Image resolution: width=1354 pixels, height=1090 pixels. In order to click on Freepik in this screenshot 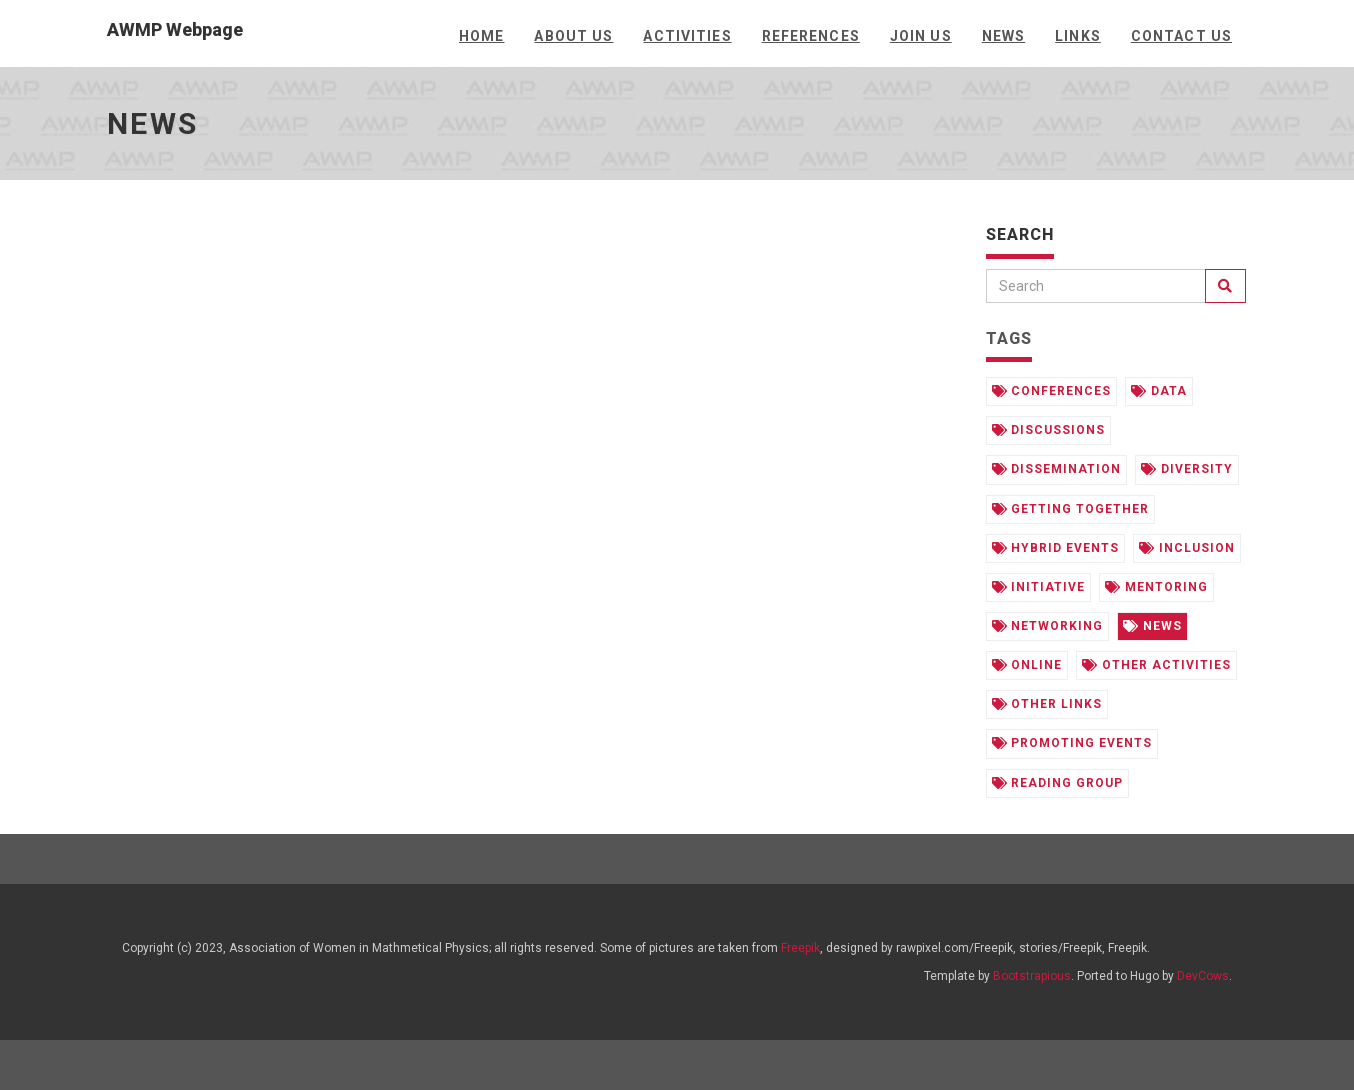, I will do `click(800, 948)`.